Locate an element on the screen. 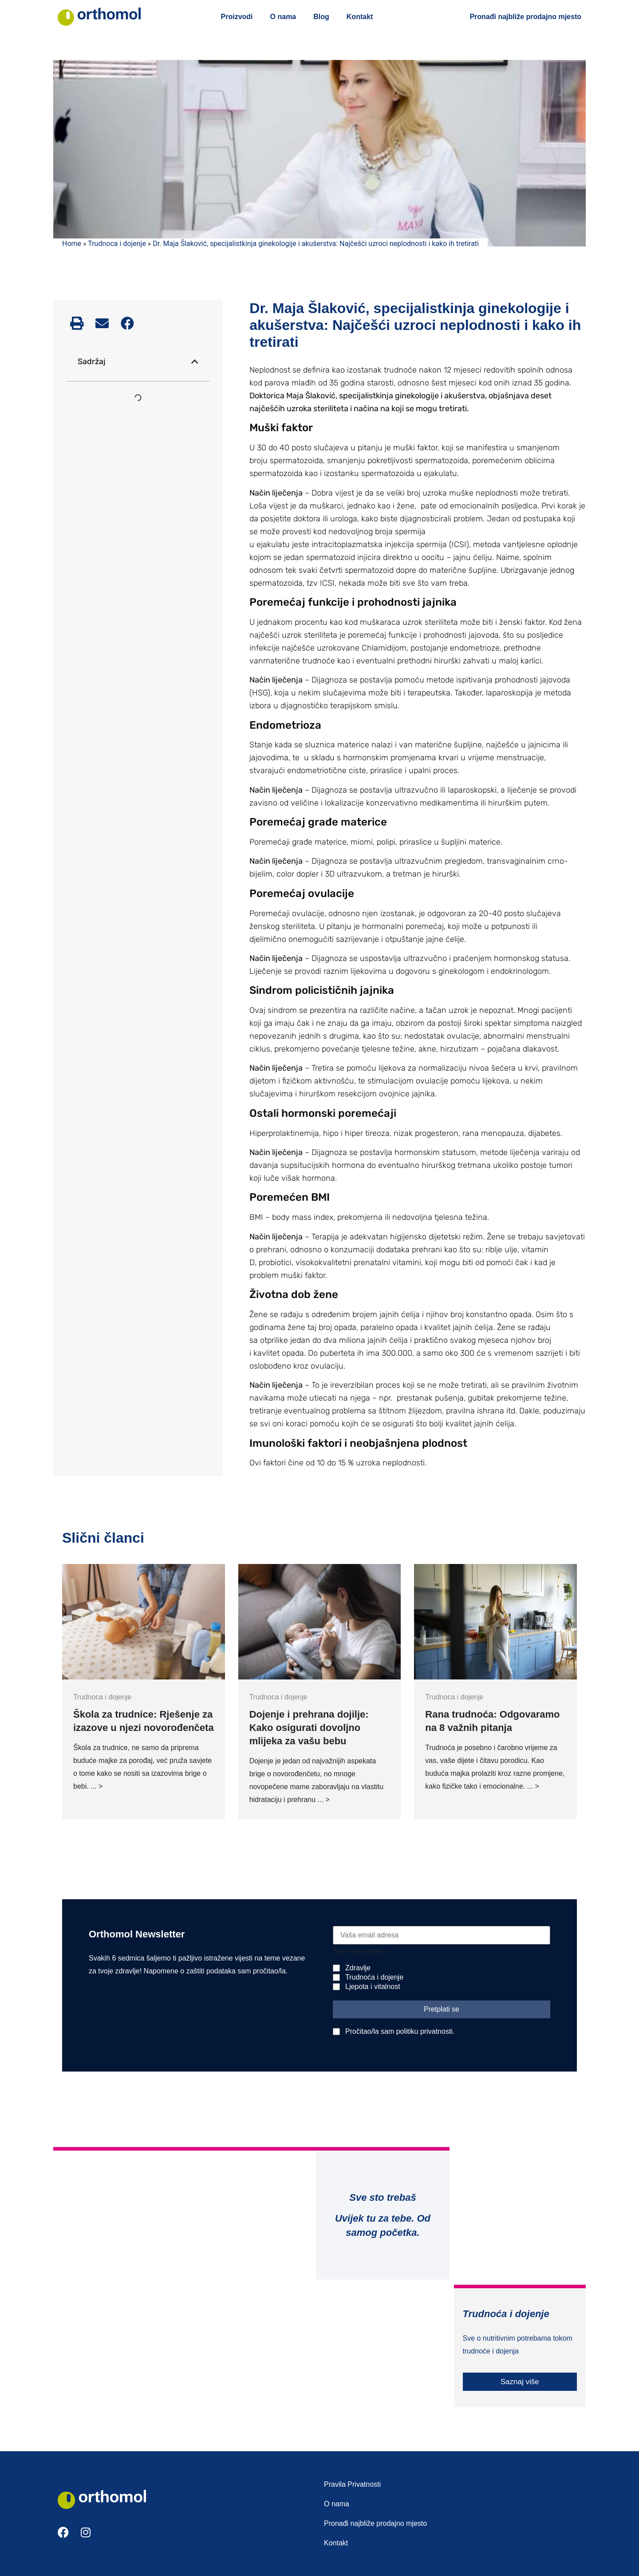 Image resolution: width=639 pixels, height=2576 pixels. Zdravlje is located at coordinates (358, 1968).